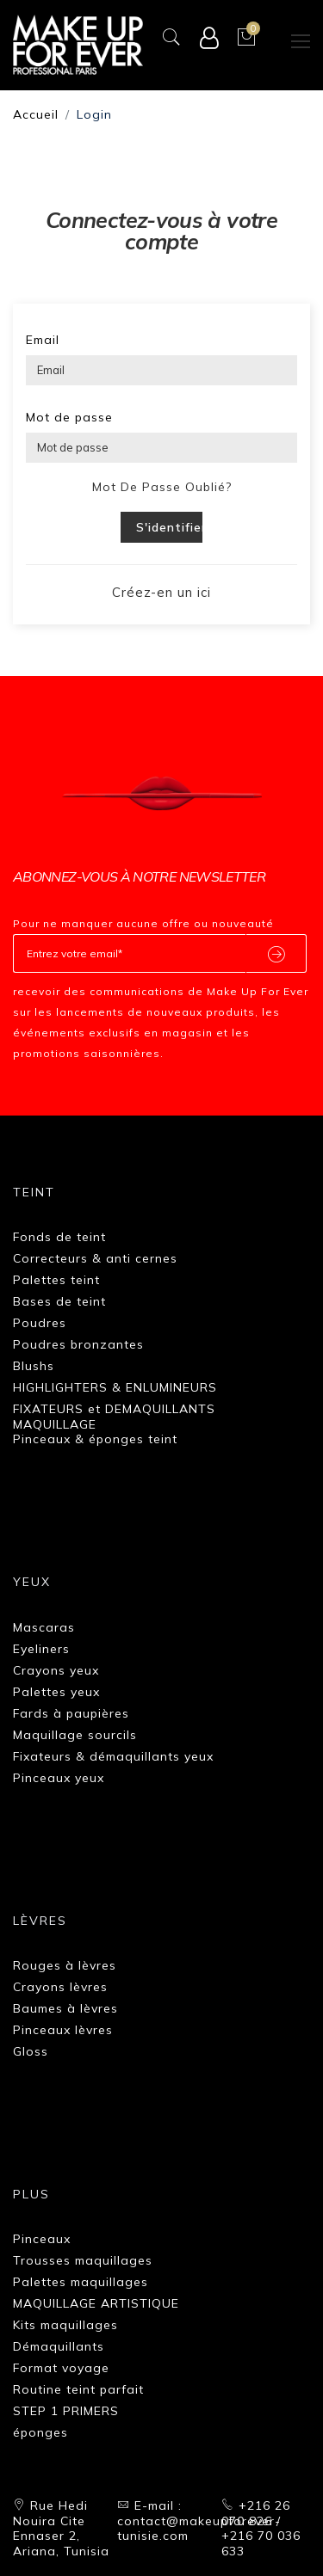 This screenshot has height=2576, width=323. What do you see at coordinates (78, 1344) in the screenshot?
I see `Poudres bronzantes` at bounding box center [78, 1344].